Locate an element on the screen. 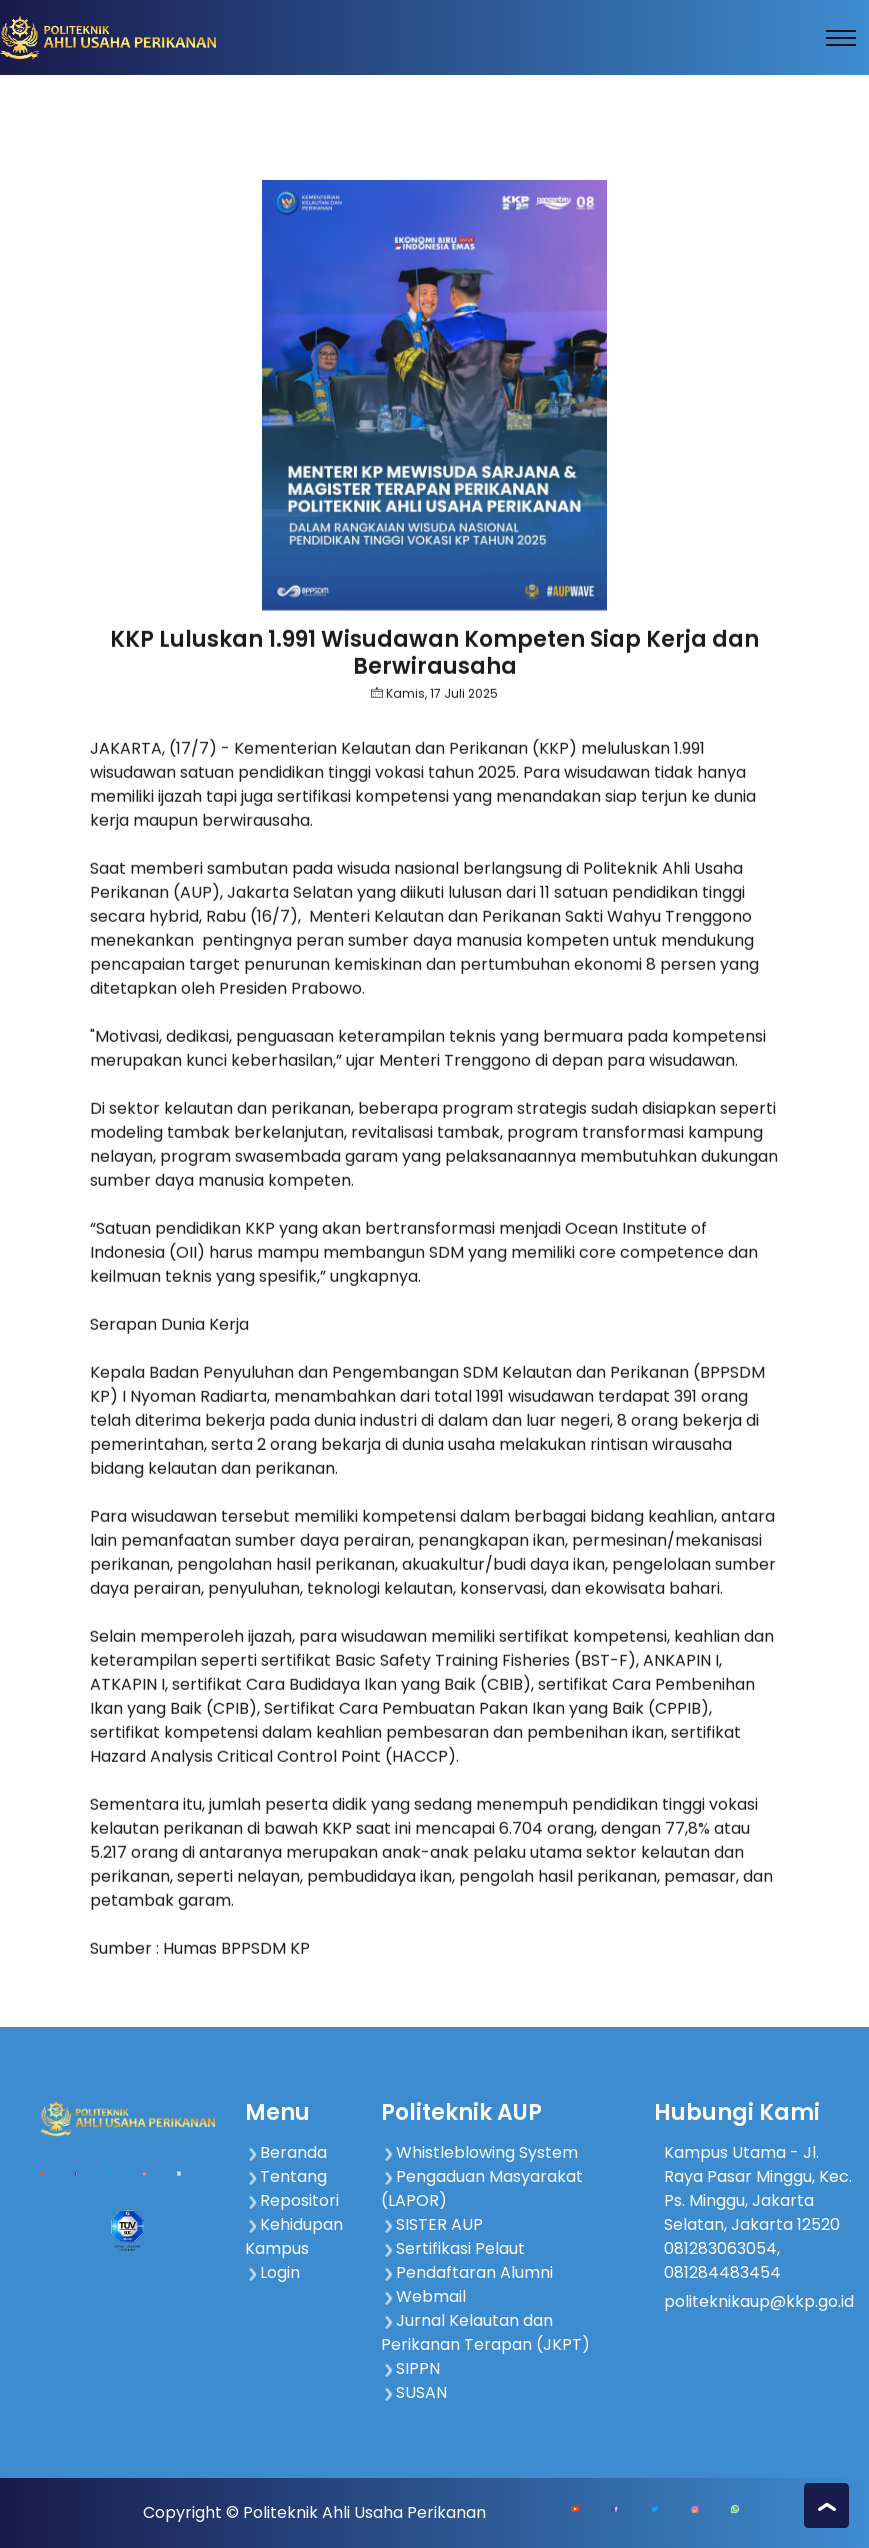  Tentang is located at coordinates (286, 2176).